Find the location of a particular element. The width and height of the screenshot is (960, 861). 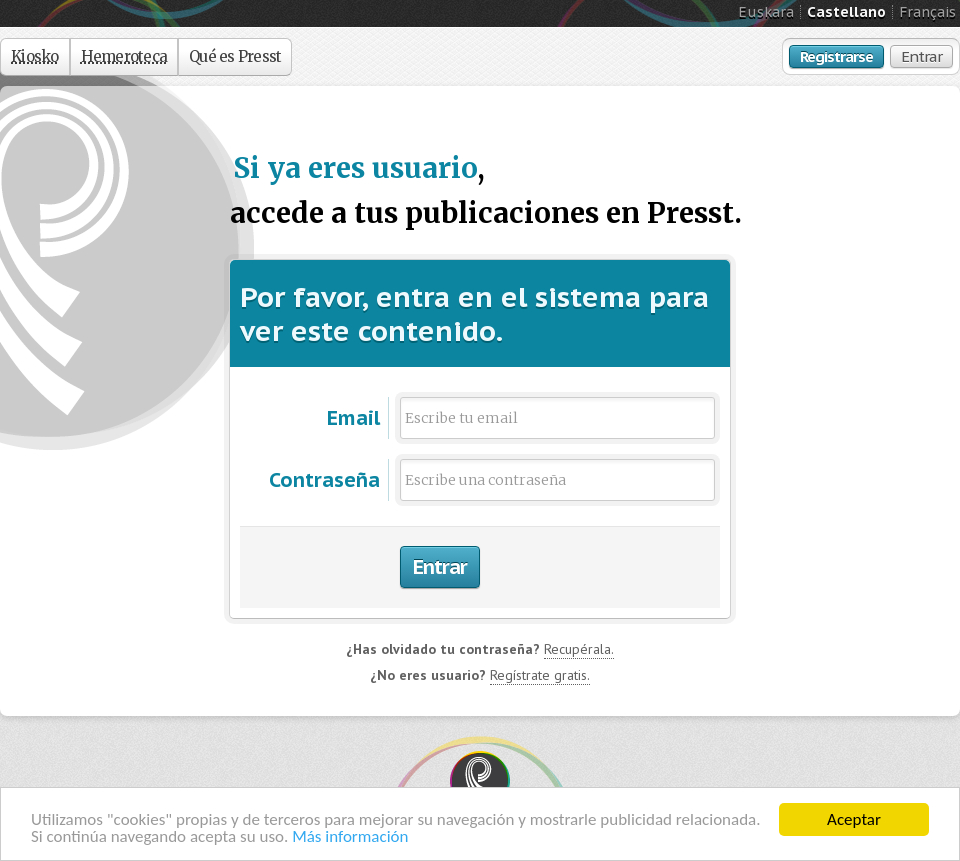

Más información is located at coordinates (350, 836).